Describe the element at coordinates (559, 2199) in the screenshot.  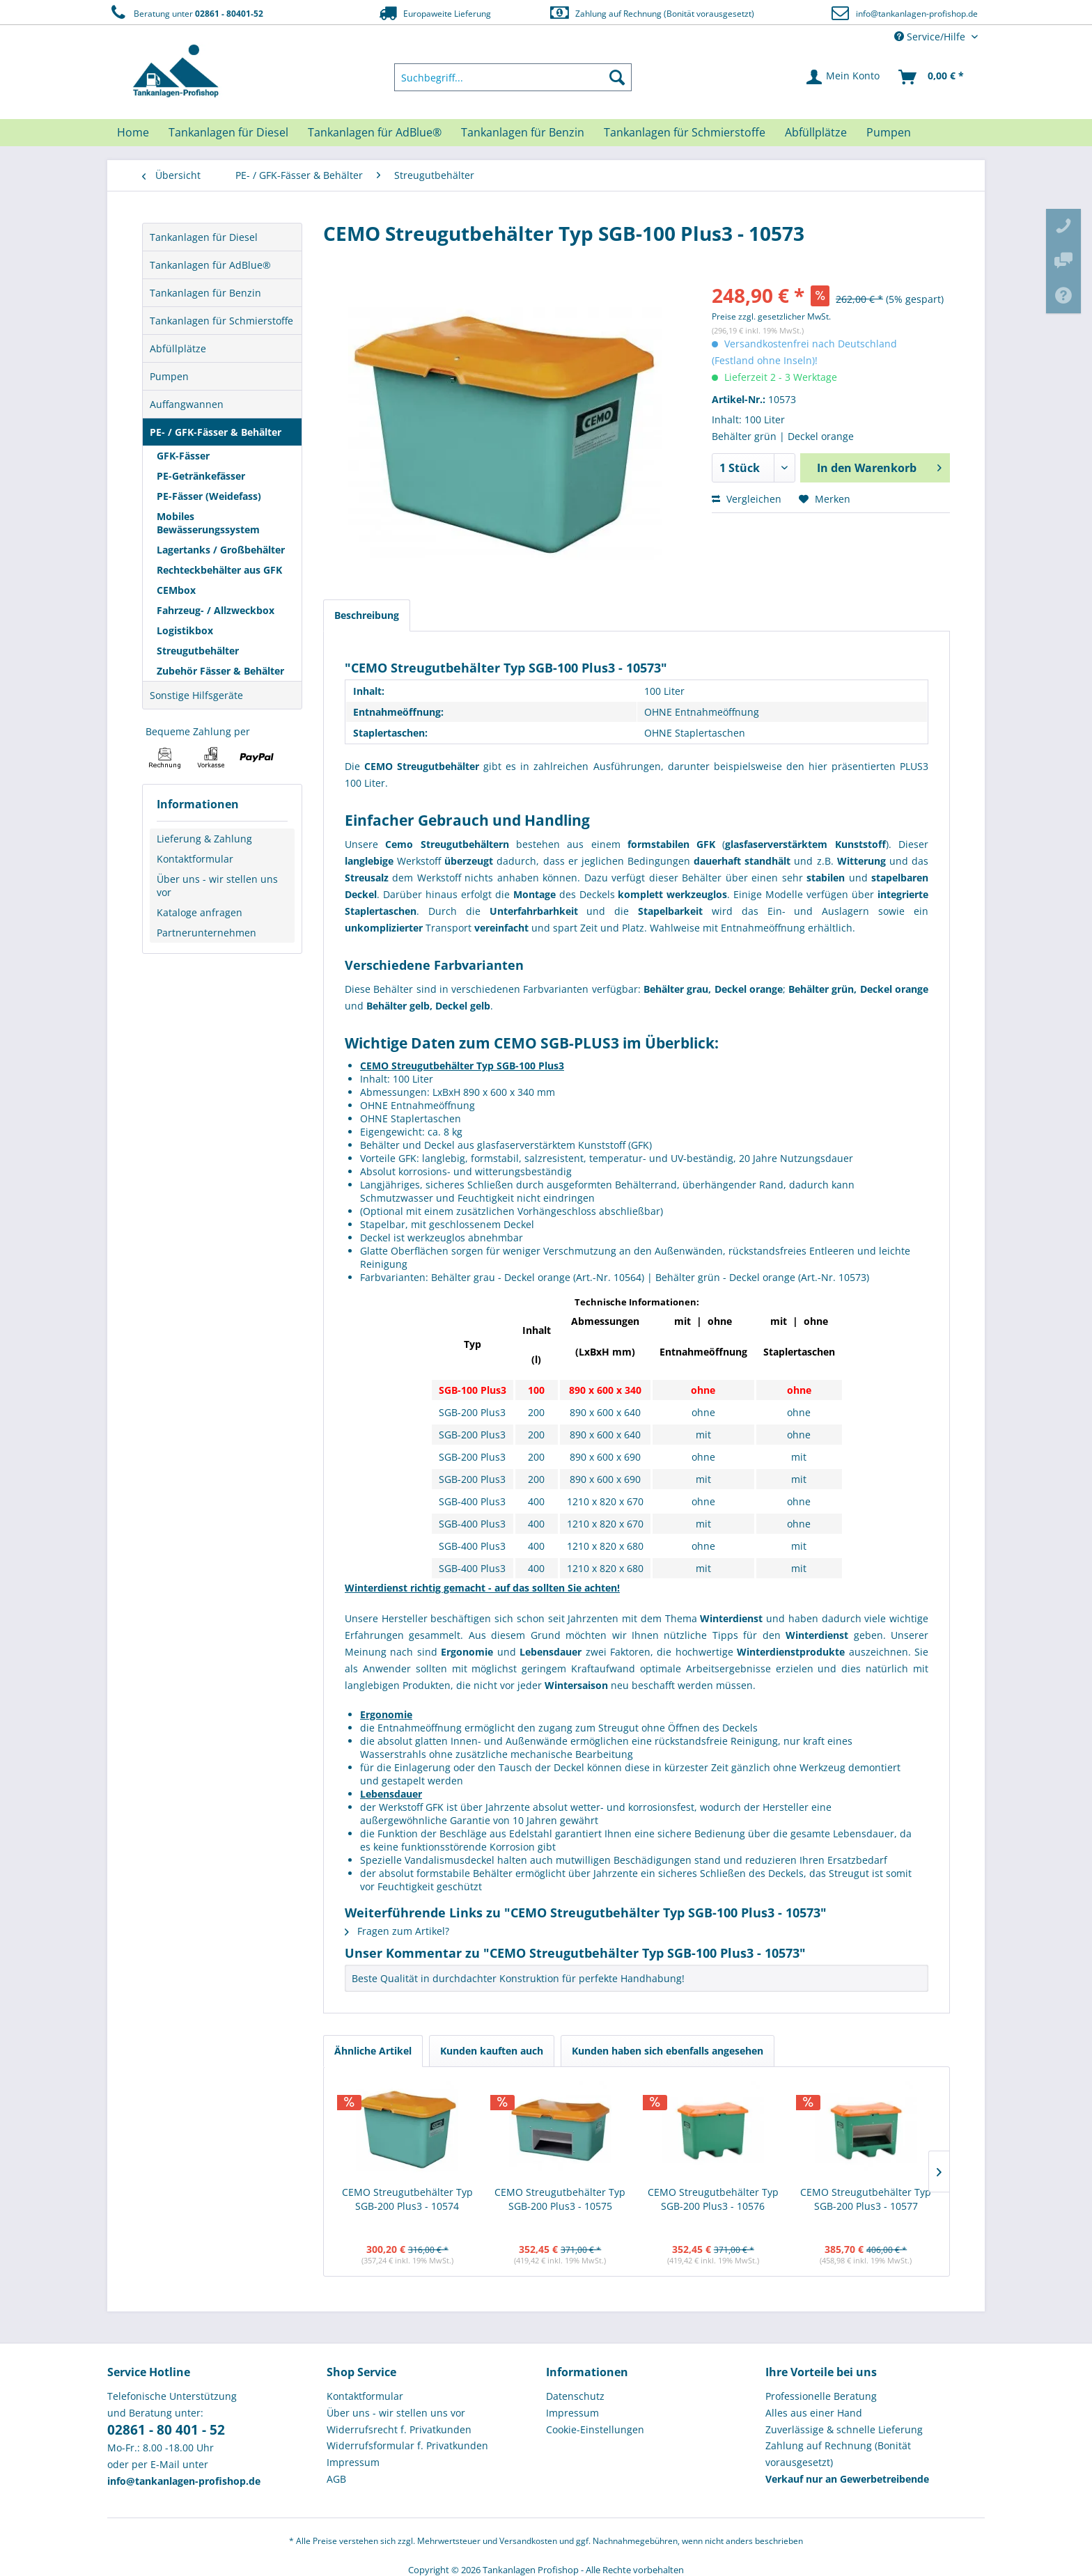
I see `CEMO Streugutbehälter Typ SGB-200 Plus3 - 10575` at that location.